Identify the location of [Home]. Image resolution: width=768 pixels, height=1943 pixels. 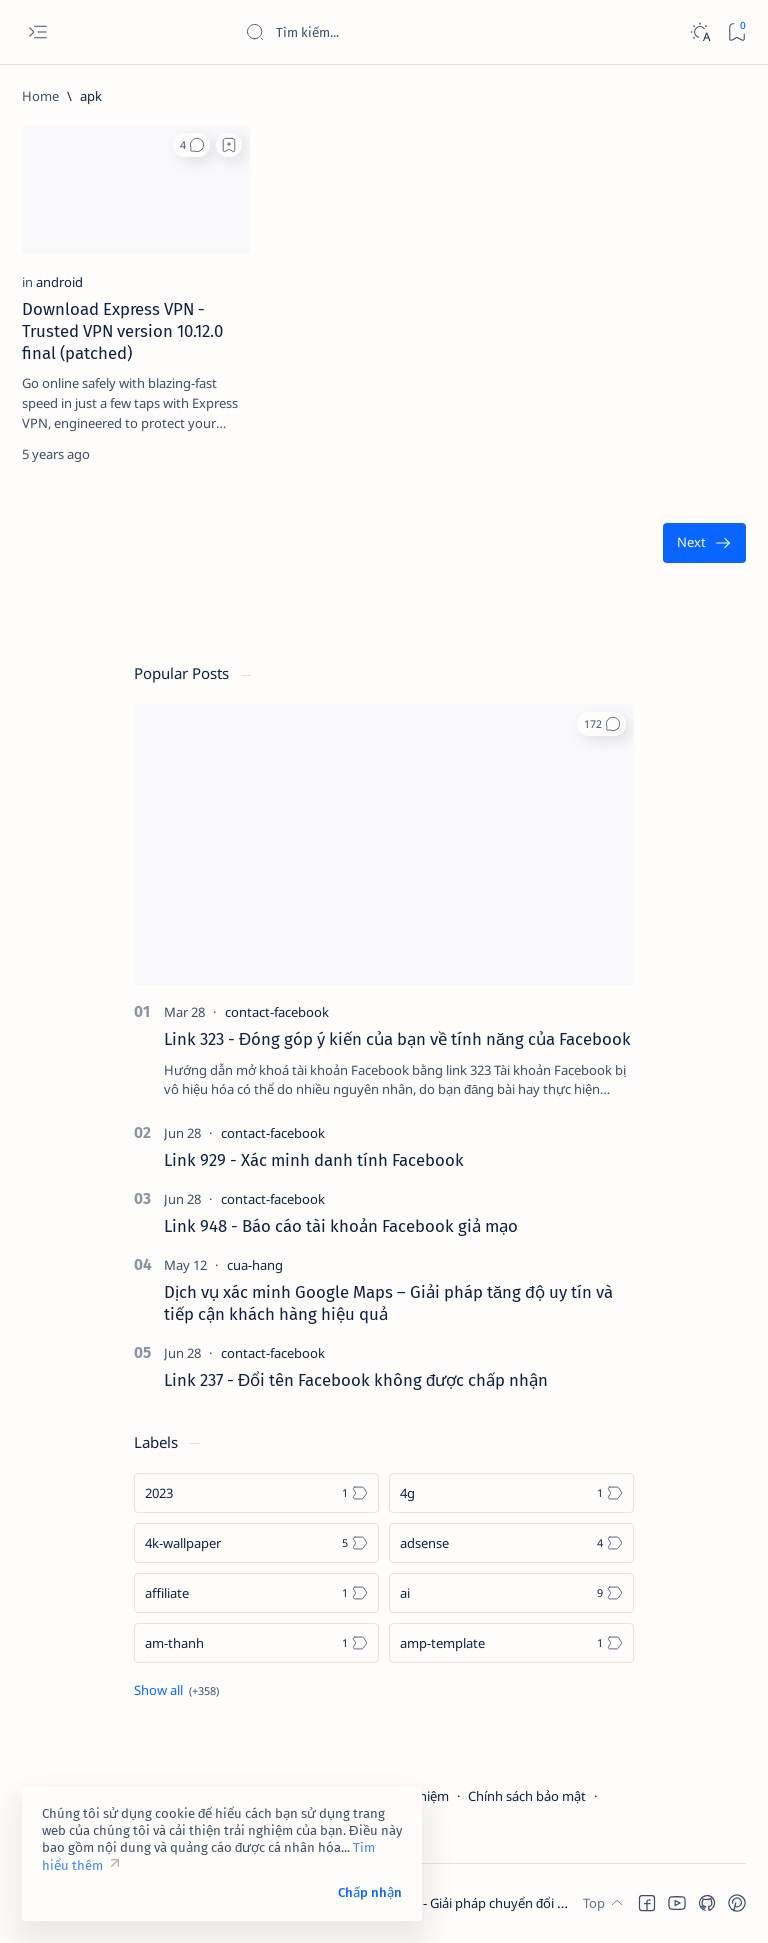
(40, 96).